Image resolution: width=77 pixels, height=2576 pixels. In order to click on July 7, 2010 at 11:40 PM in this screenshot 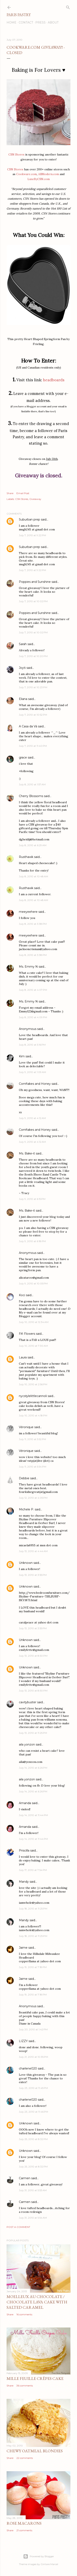, I will do `click(33, 745)`.